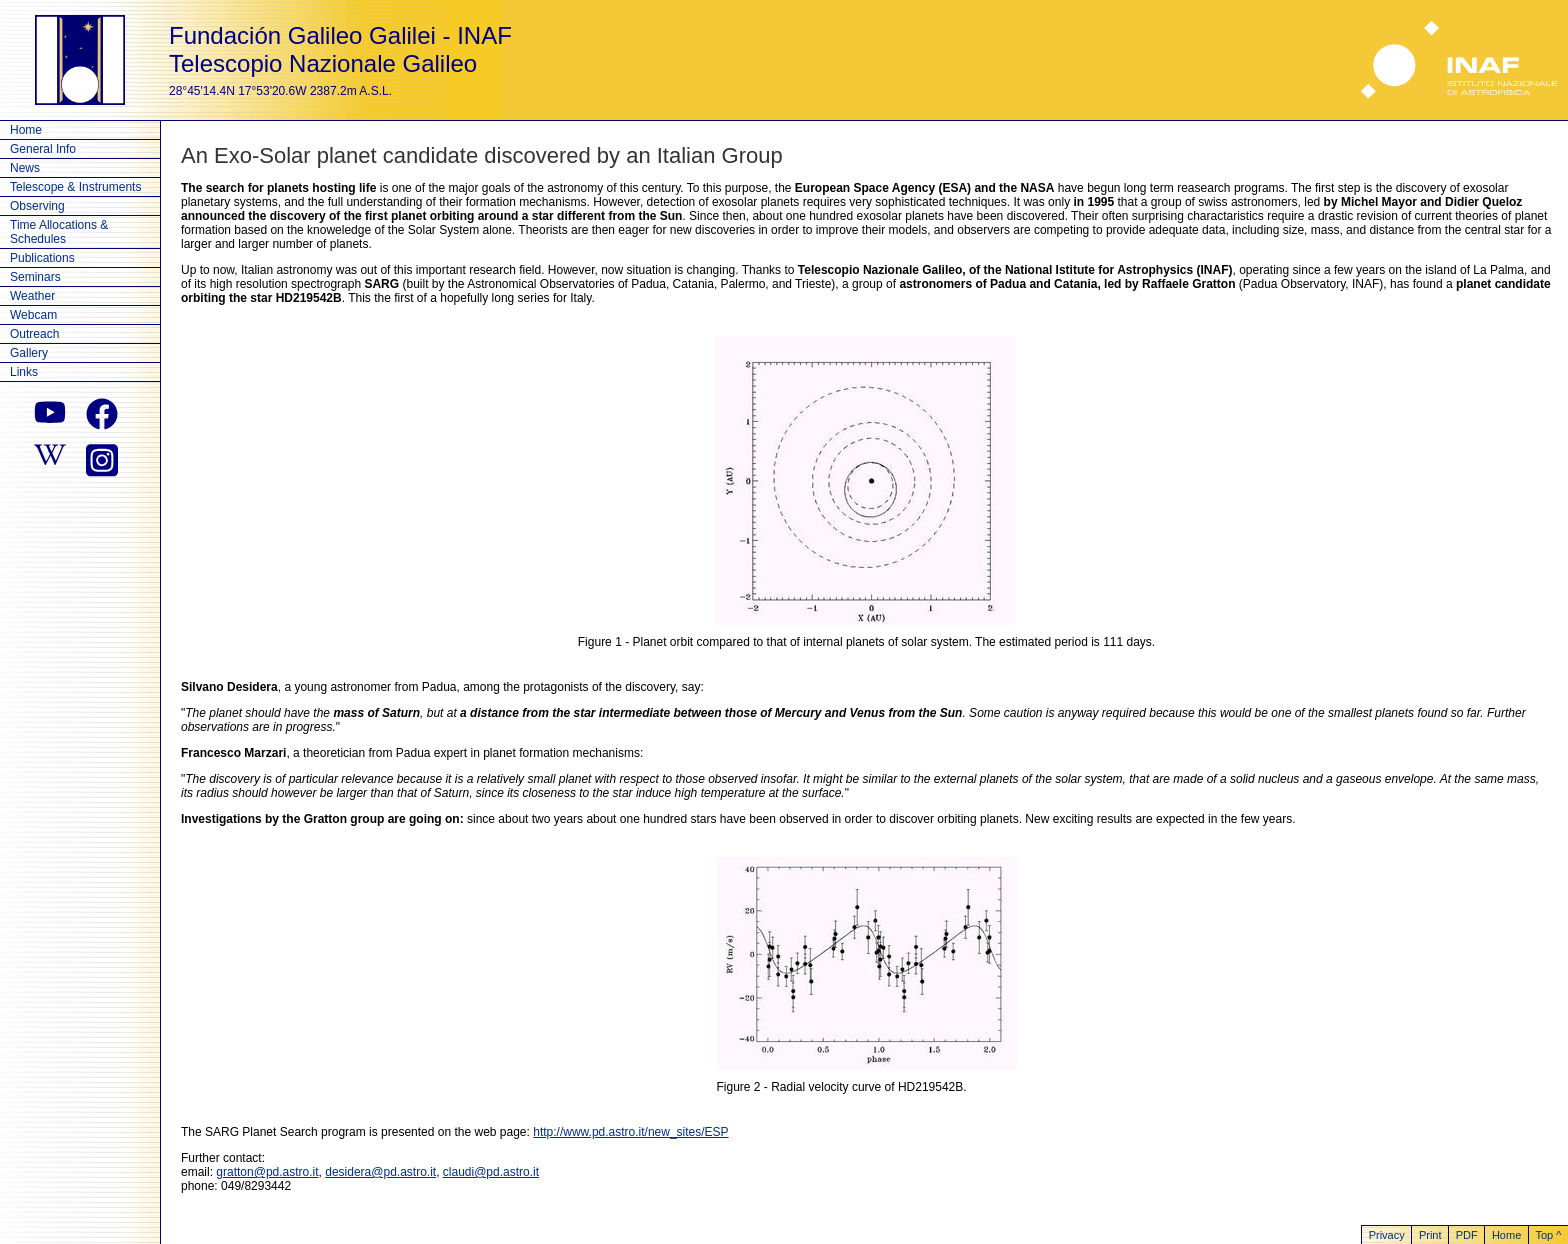 The width and height of the screenshot is (1568, 1244). Describe the element at coordinates (37, 206) in the screenshot. I see `Observing` at that location.